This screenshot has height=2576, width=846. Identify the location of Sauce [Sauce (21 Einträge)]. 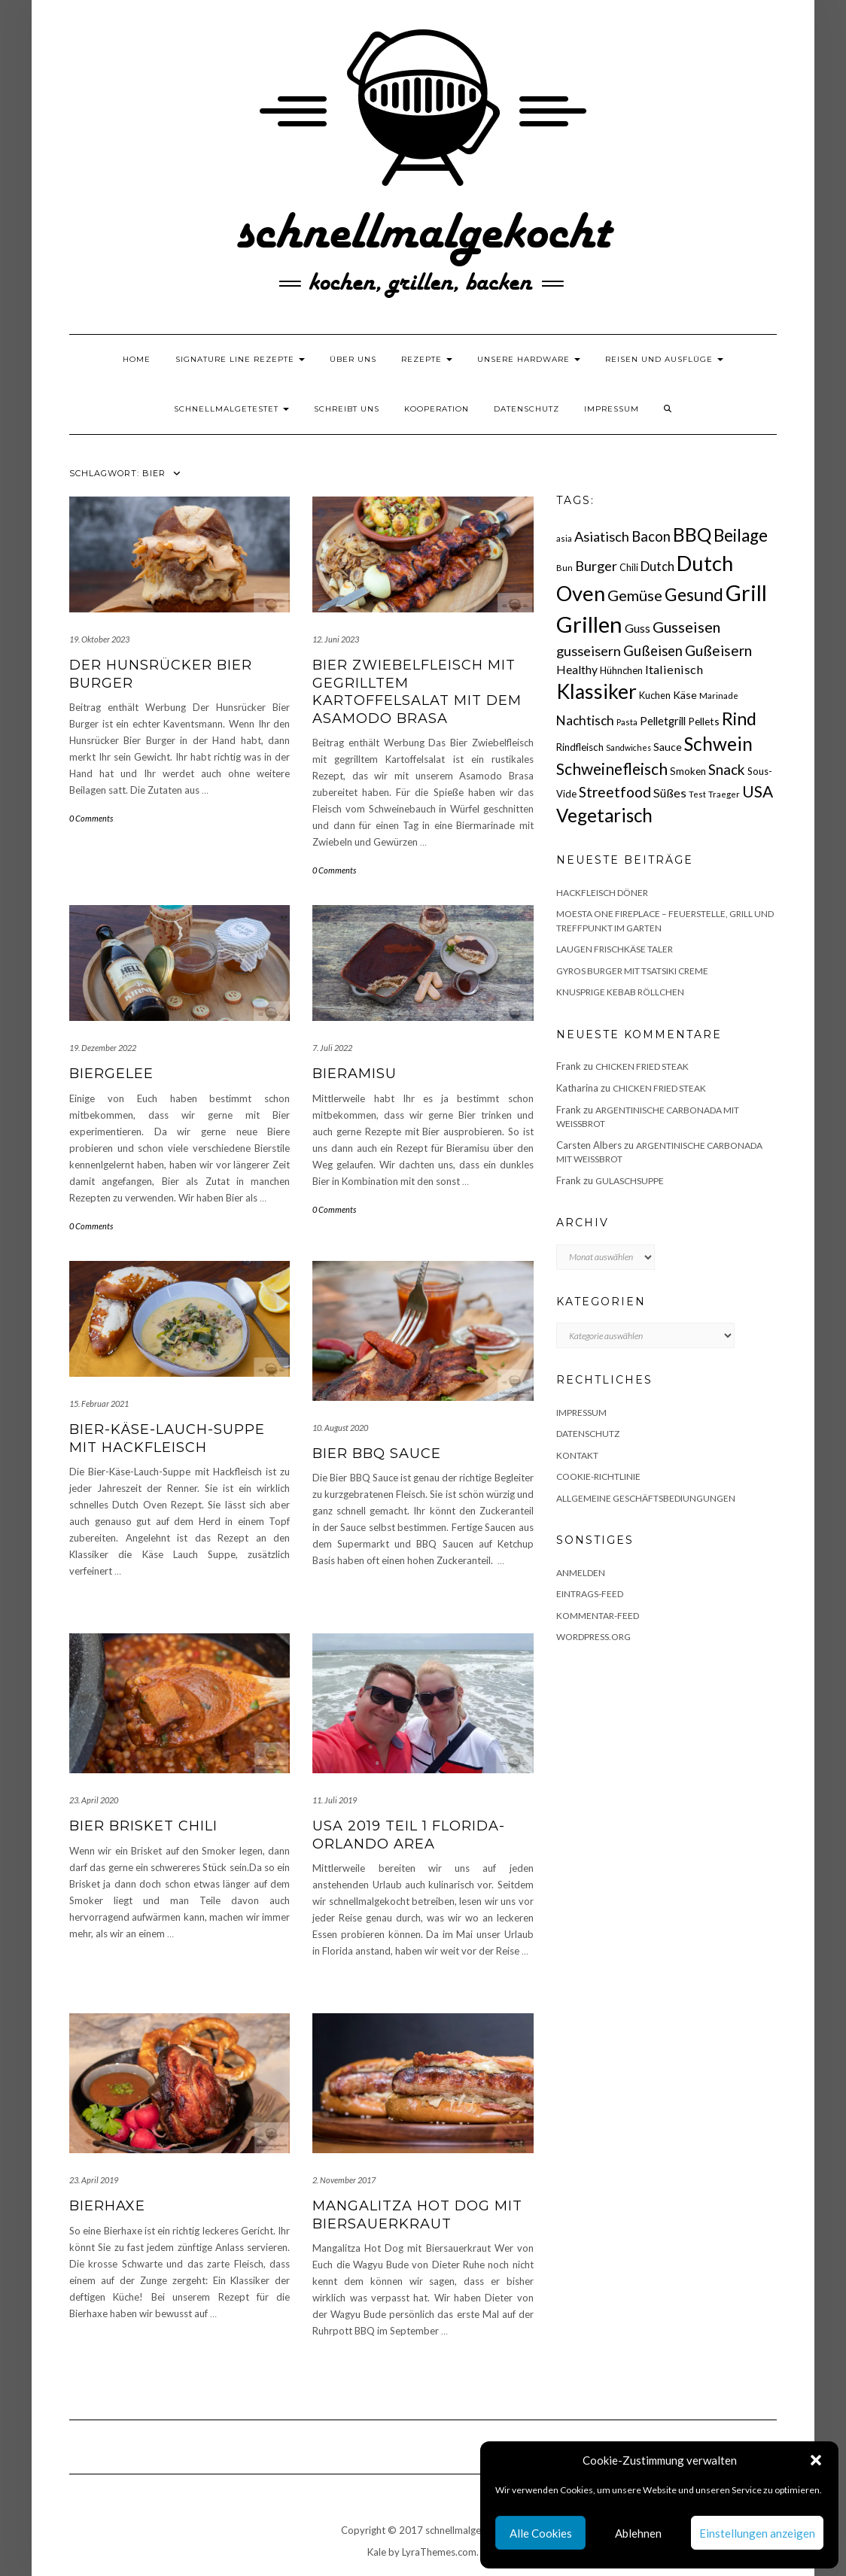
(667, 746).